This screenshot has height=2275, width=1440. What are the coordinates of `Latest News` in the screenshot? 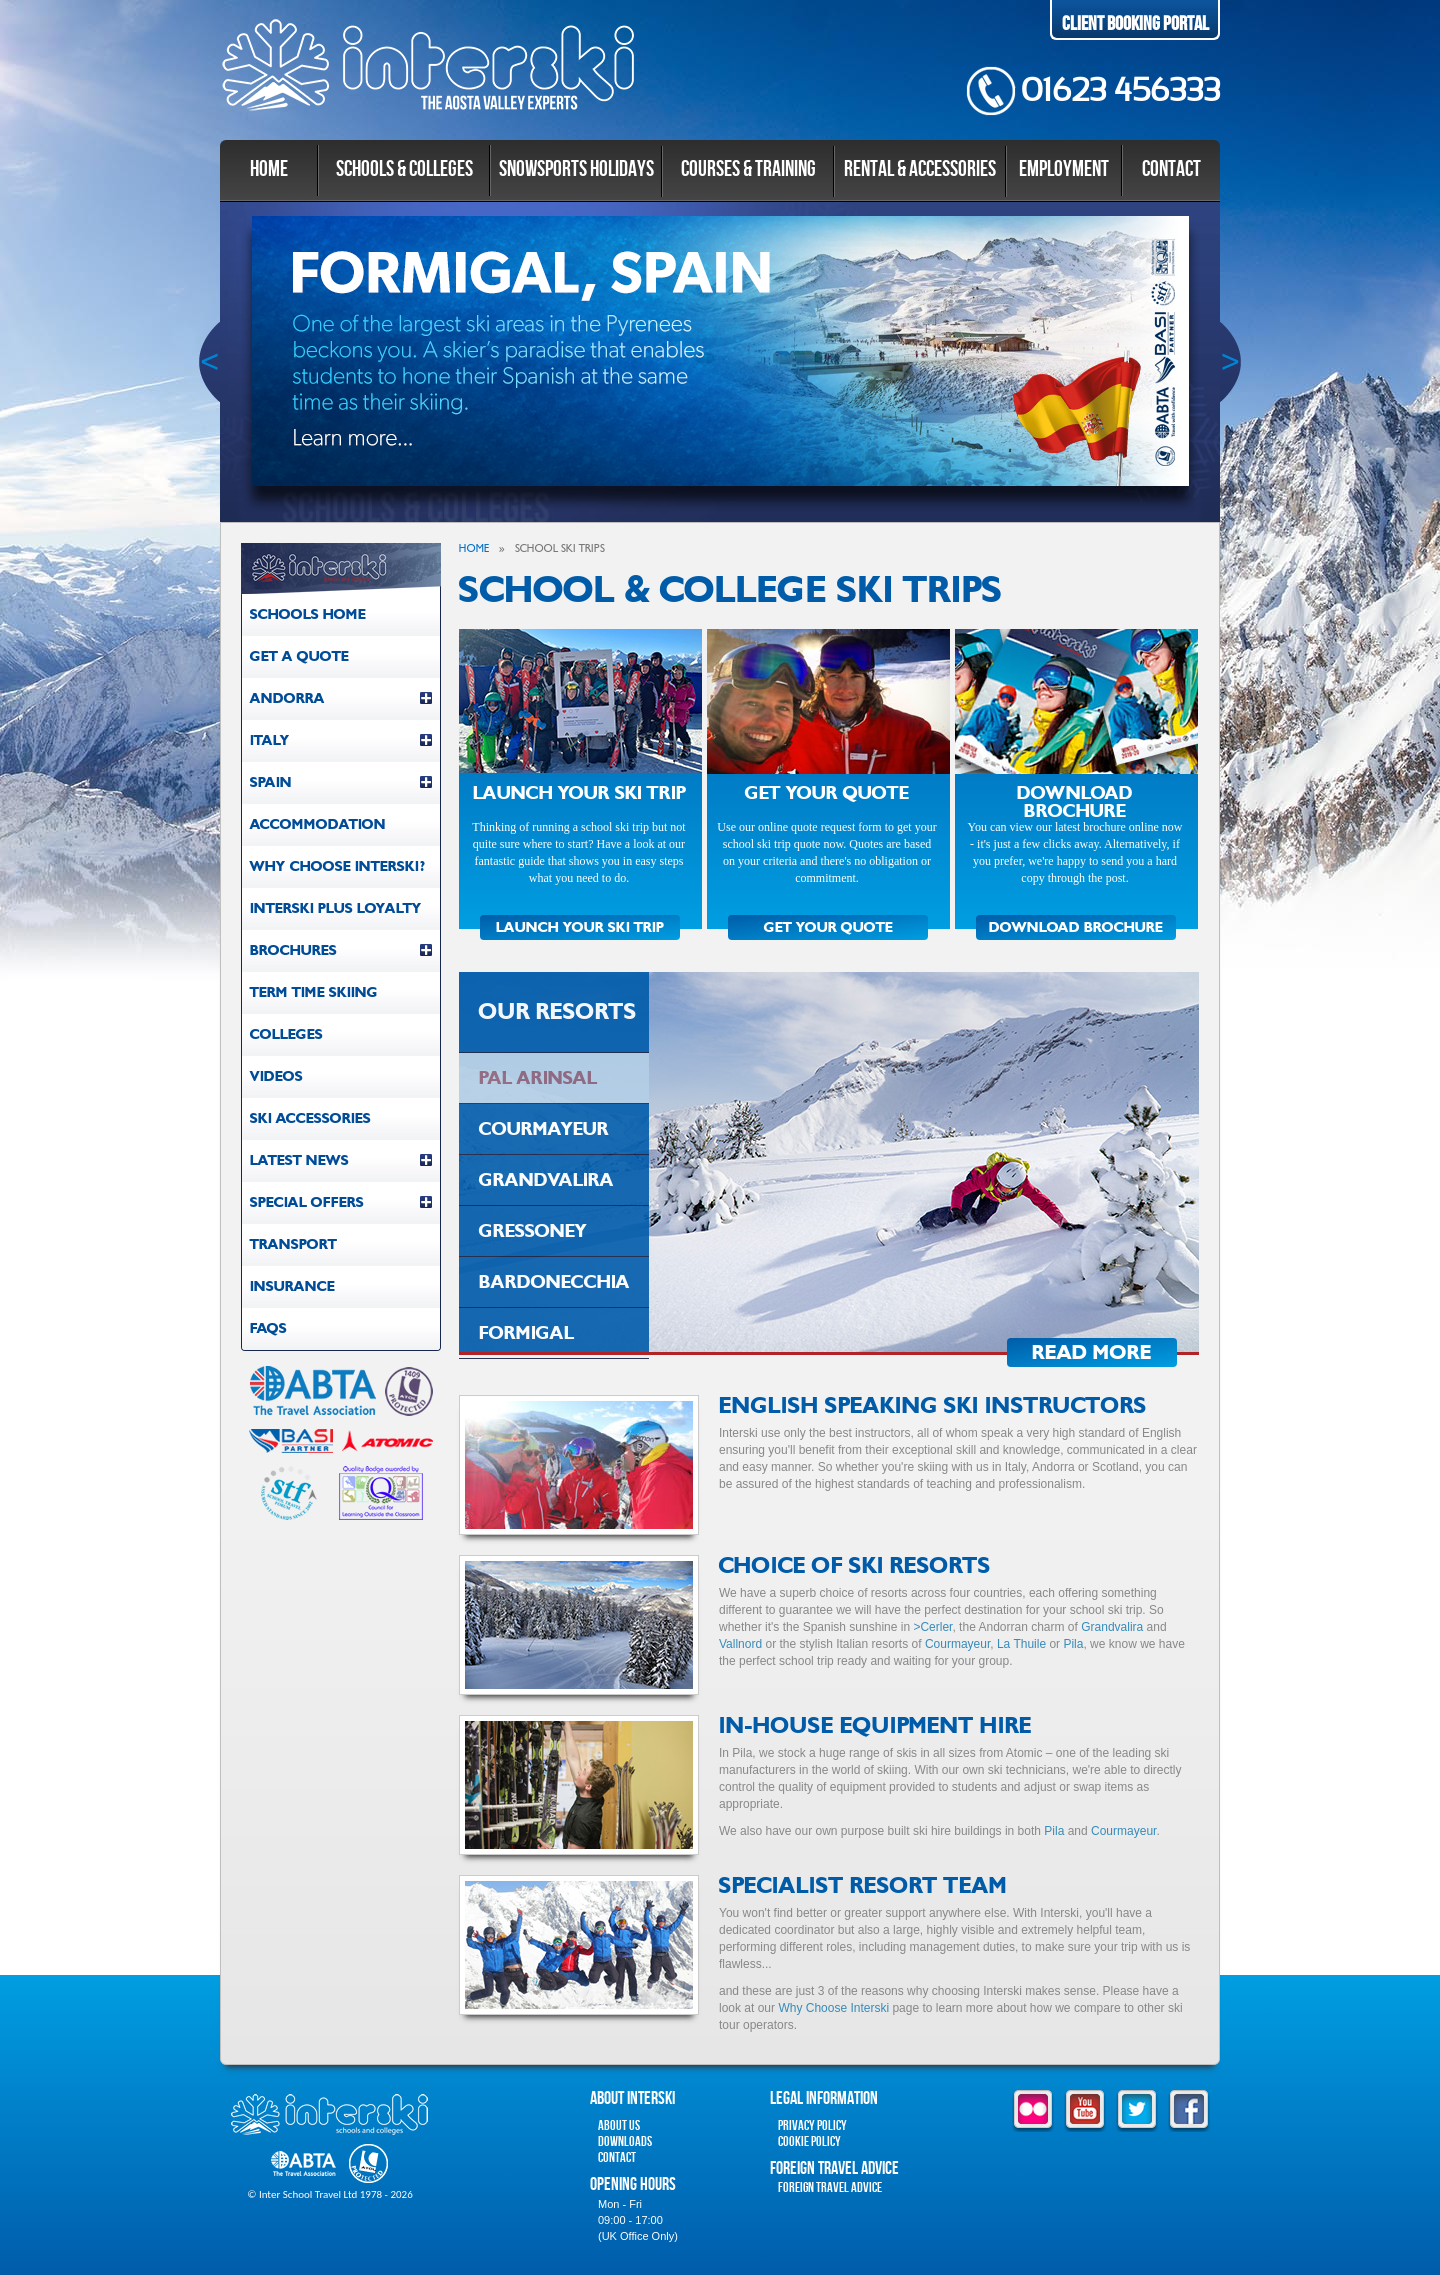 It's located at (341, 1160).